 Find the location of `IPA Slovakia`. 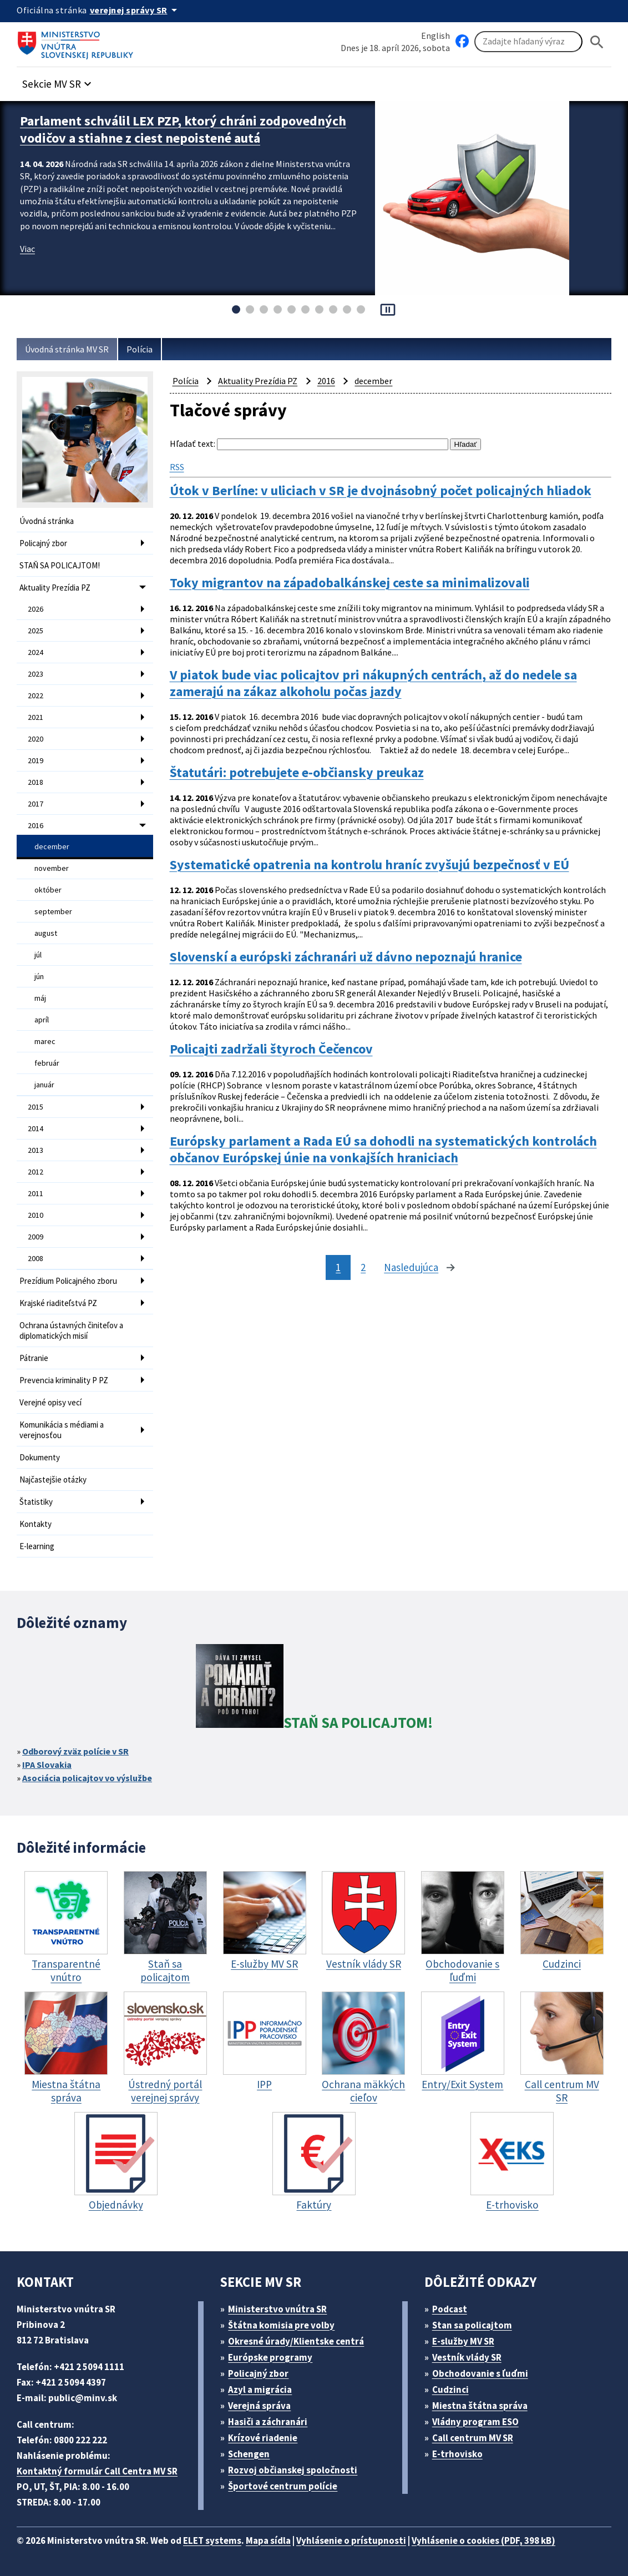

IPA Slovakia is located at coordinates (47, 1764).